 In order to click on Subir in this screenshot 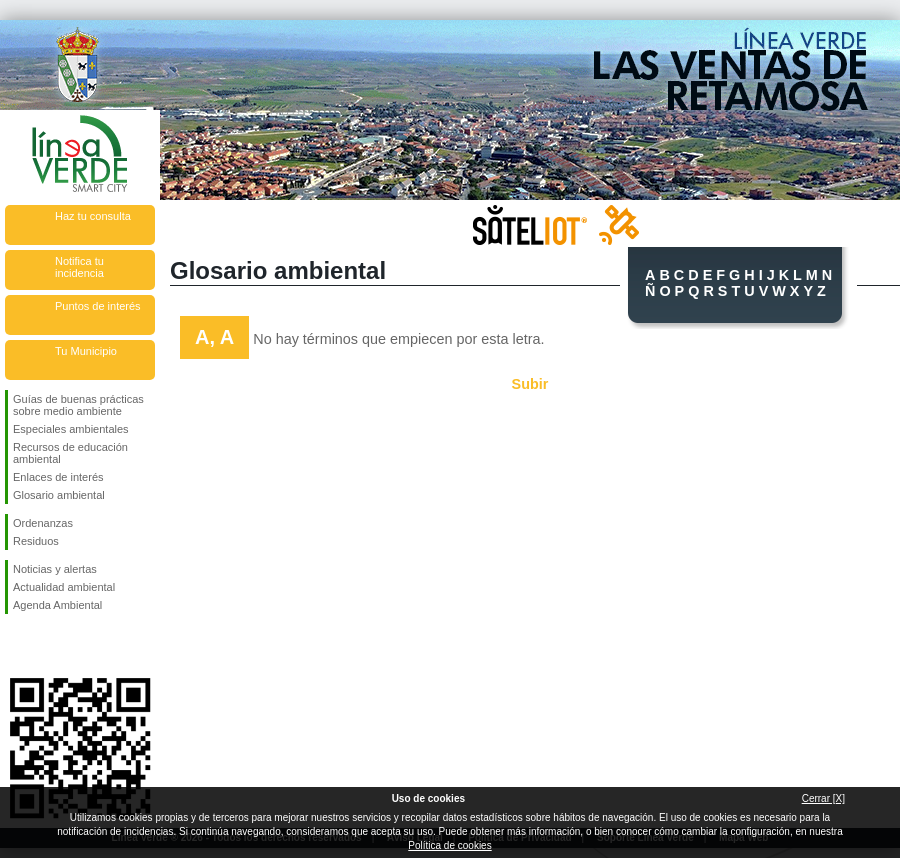, I will do `click(530, 384)`.